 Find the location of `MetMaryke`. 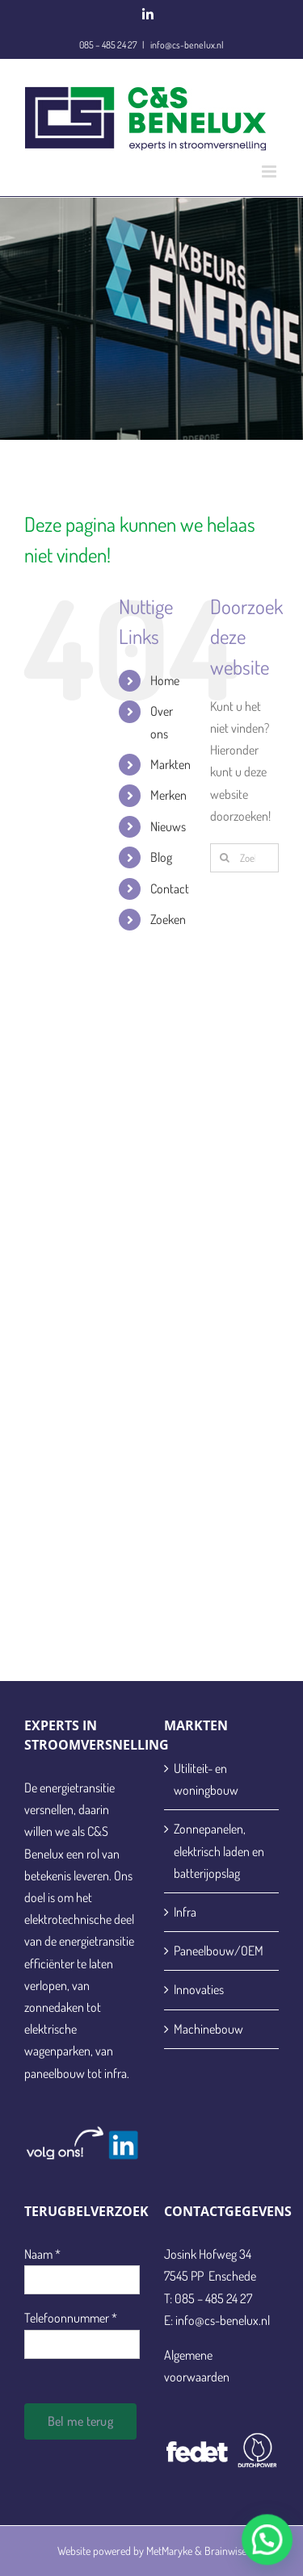

MetMaryke is located at coordinates (169, 2550).